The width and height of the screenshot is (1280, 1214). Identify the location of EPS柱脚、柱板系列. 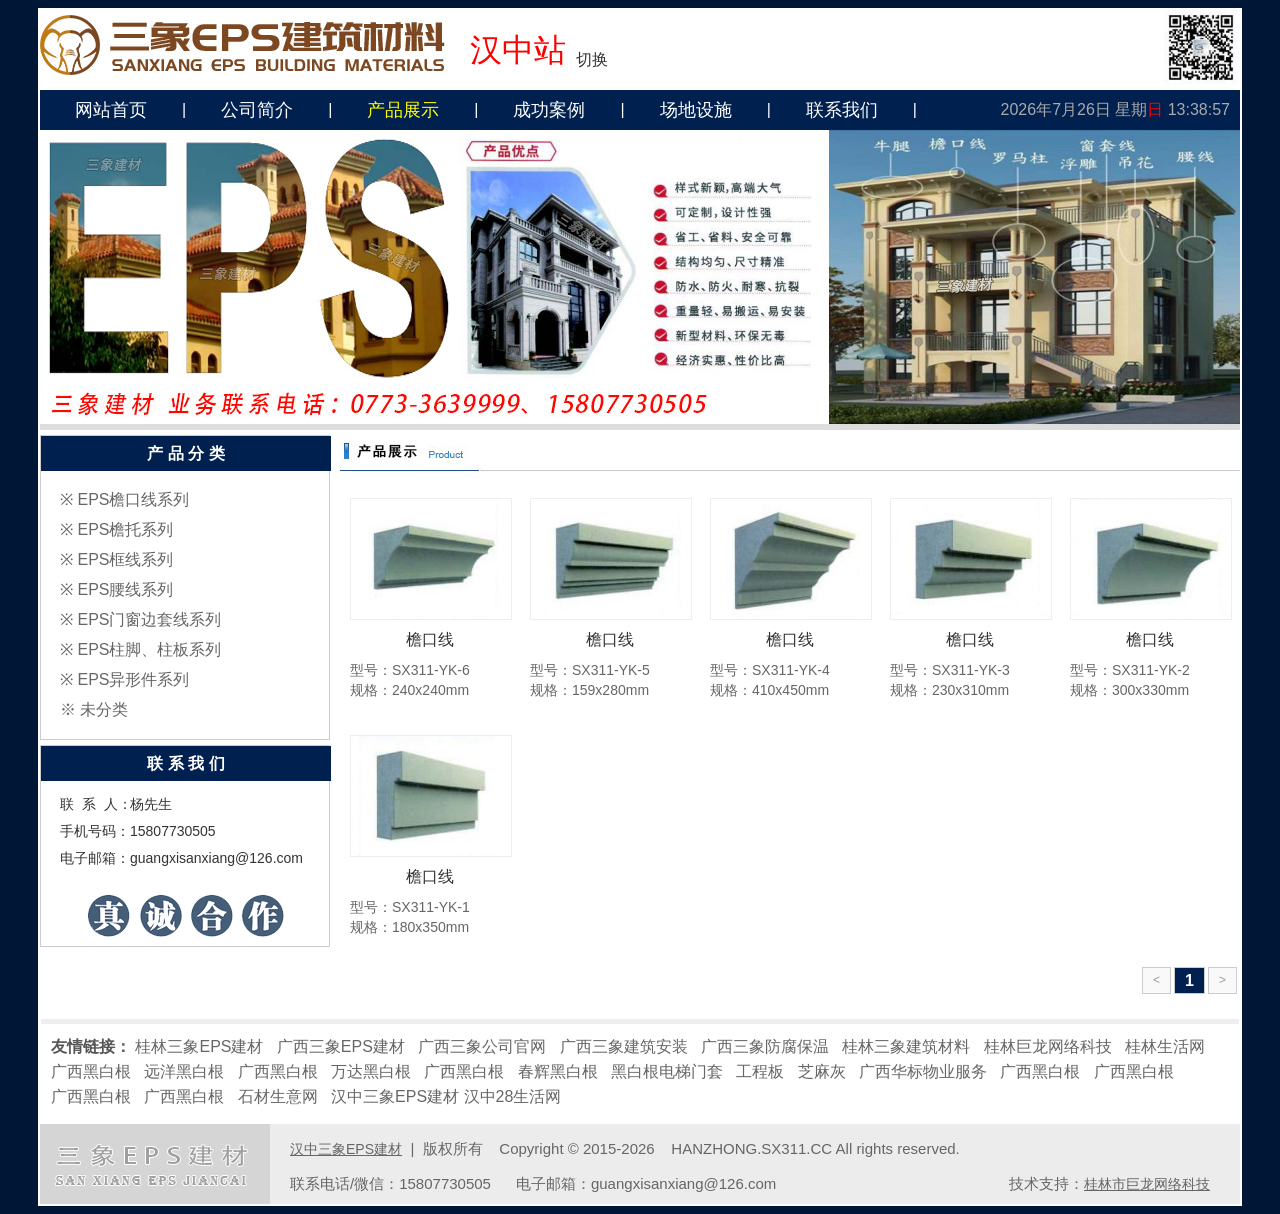
(149, 649).